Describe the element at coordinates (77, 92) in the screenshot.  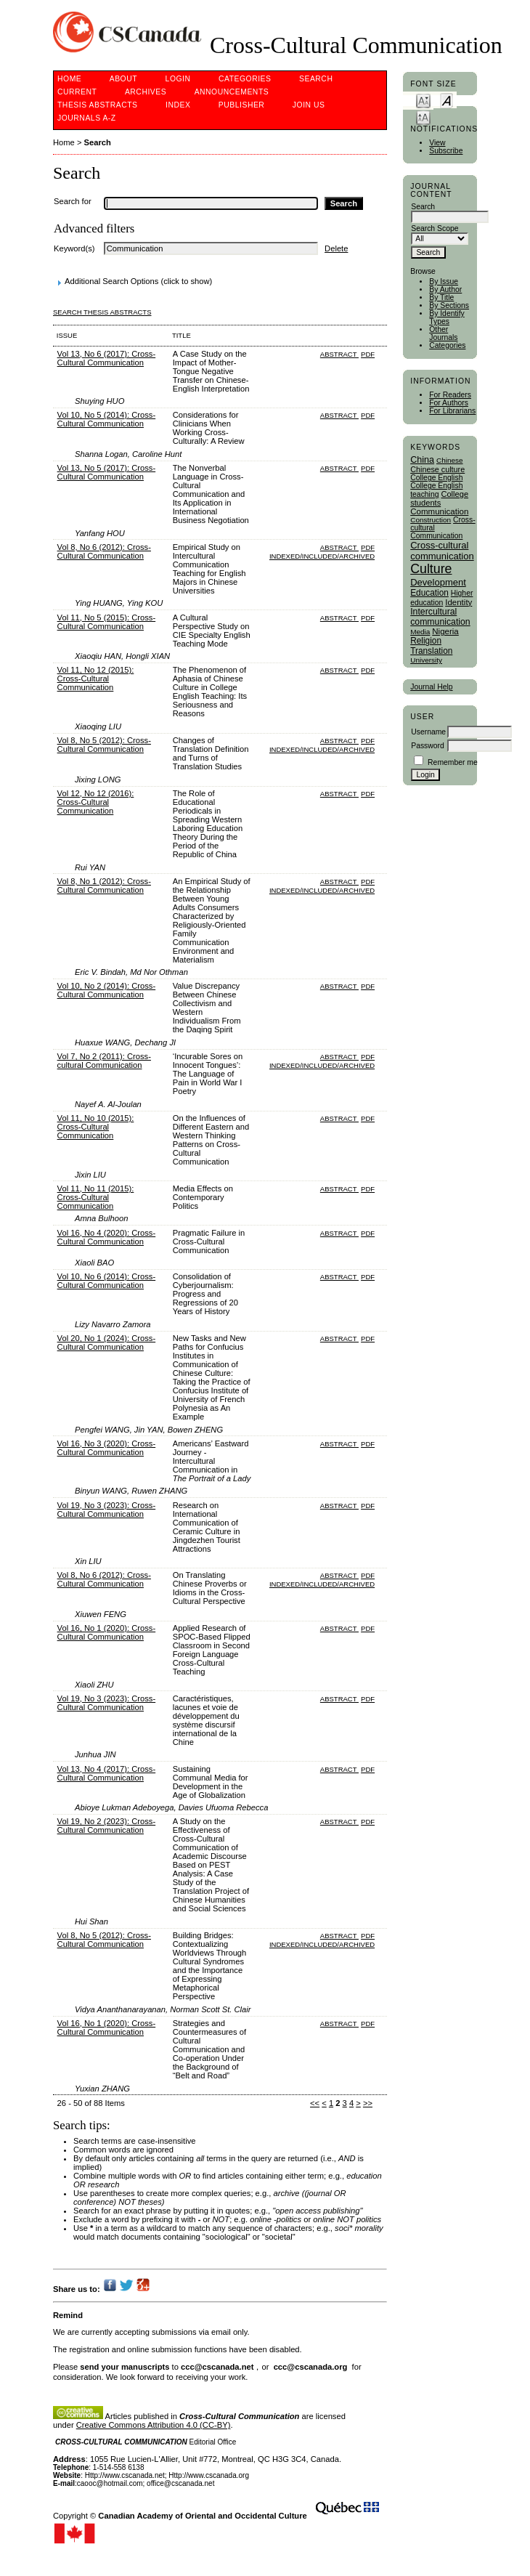
I see `Current` at that location.